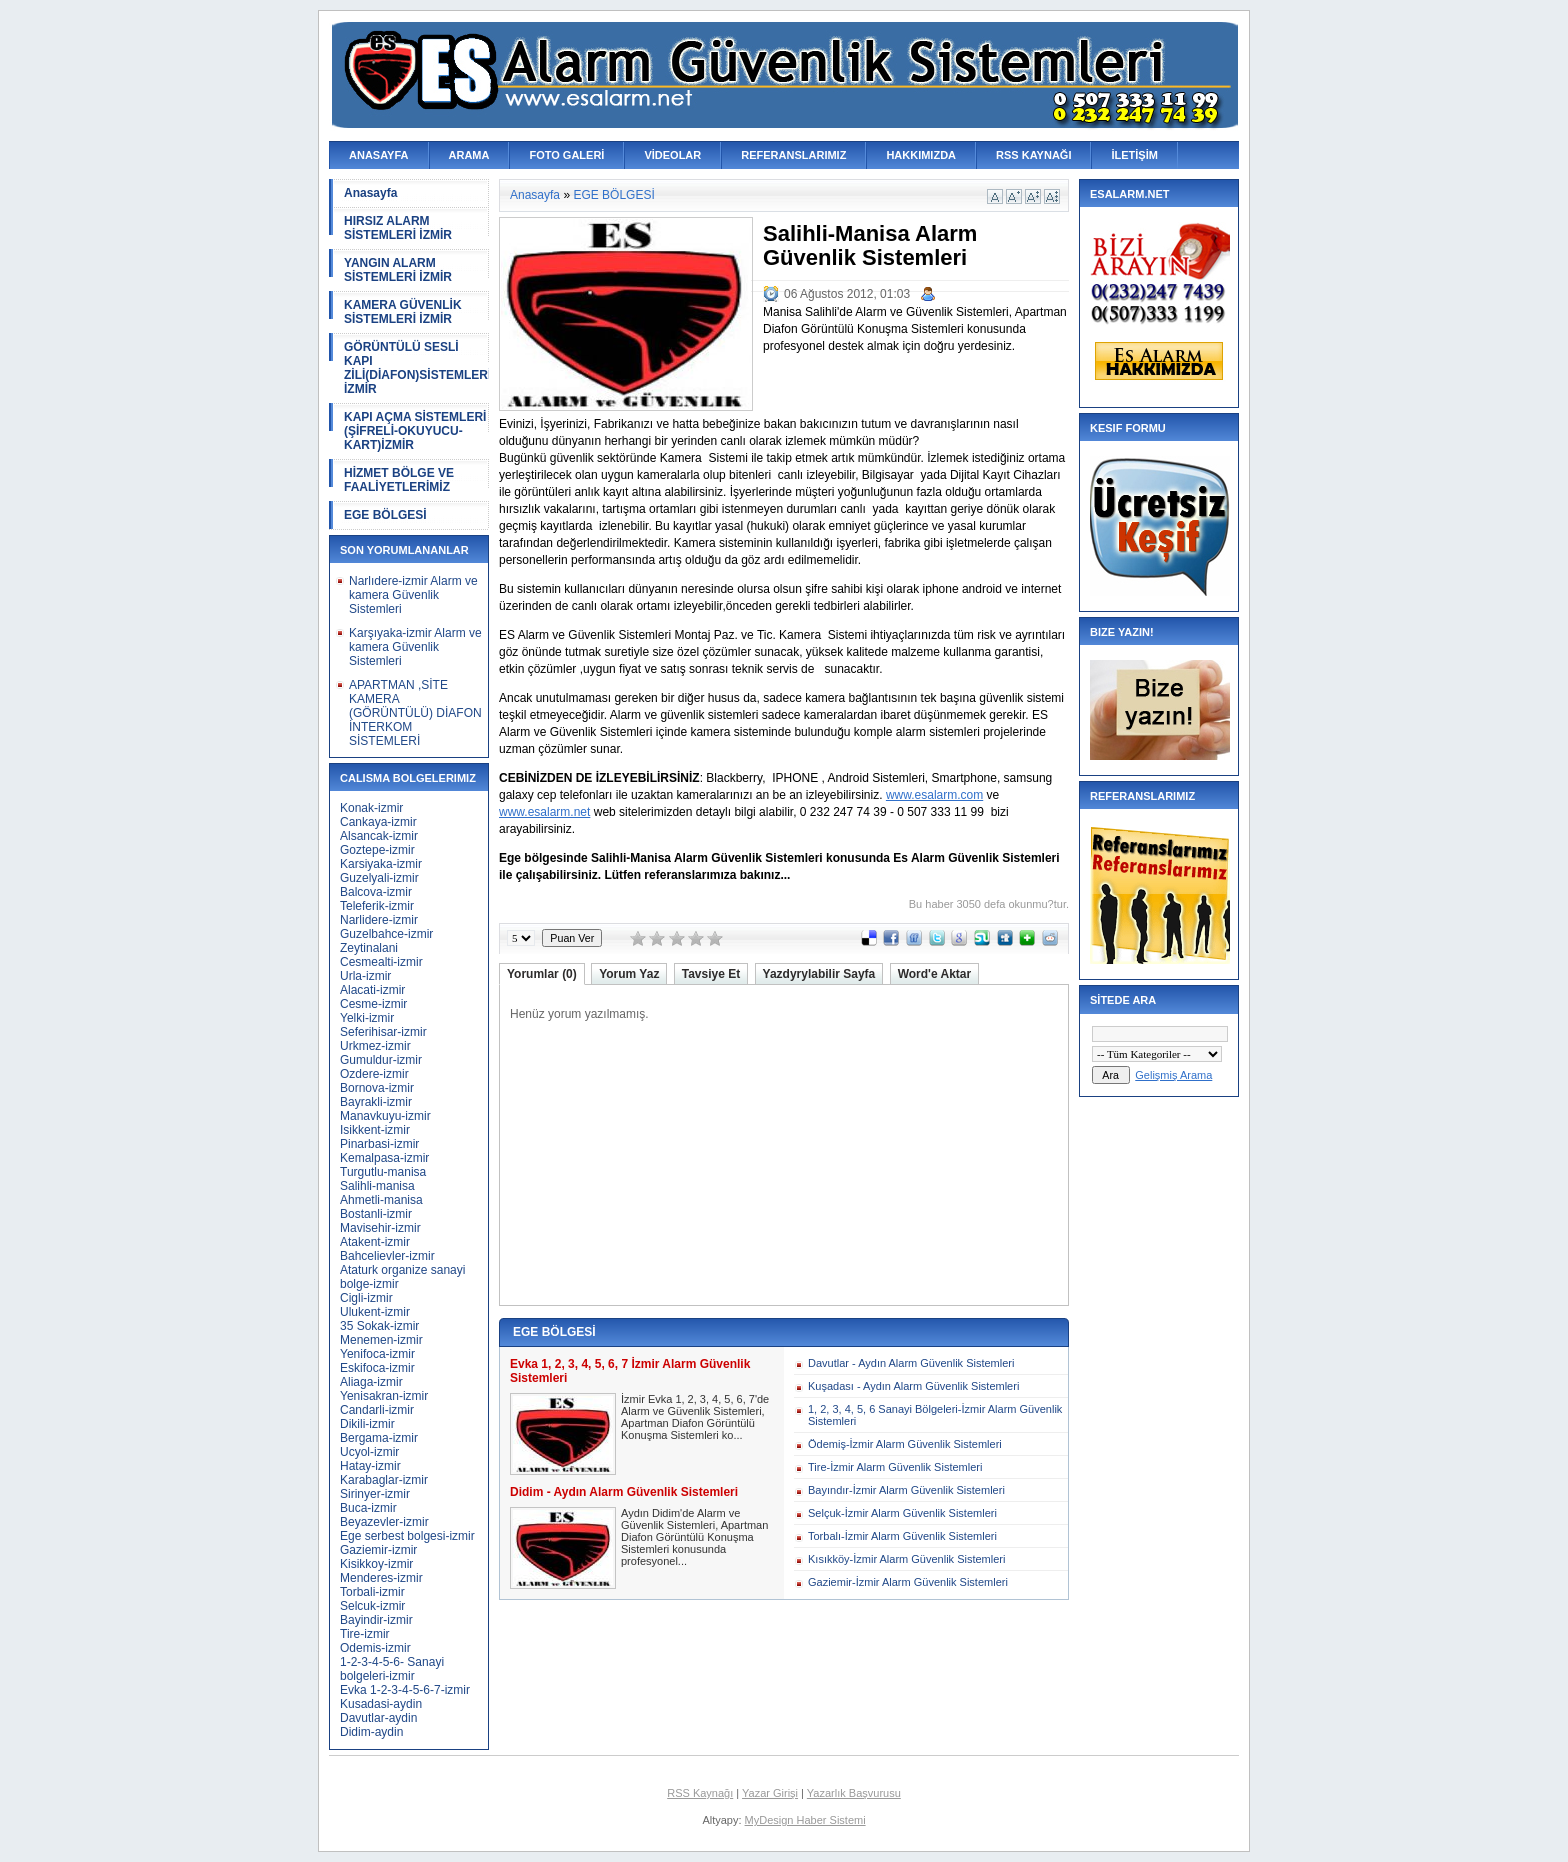 This screenshot has width=1568, height=1862. What do you see at coordinates (383, 1032) in the screenshot?
I see `Seferihisar-izmir` at bounding box center [383, 1032].